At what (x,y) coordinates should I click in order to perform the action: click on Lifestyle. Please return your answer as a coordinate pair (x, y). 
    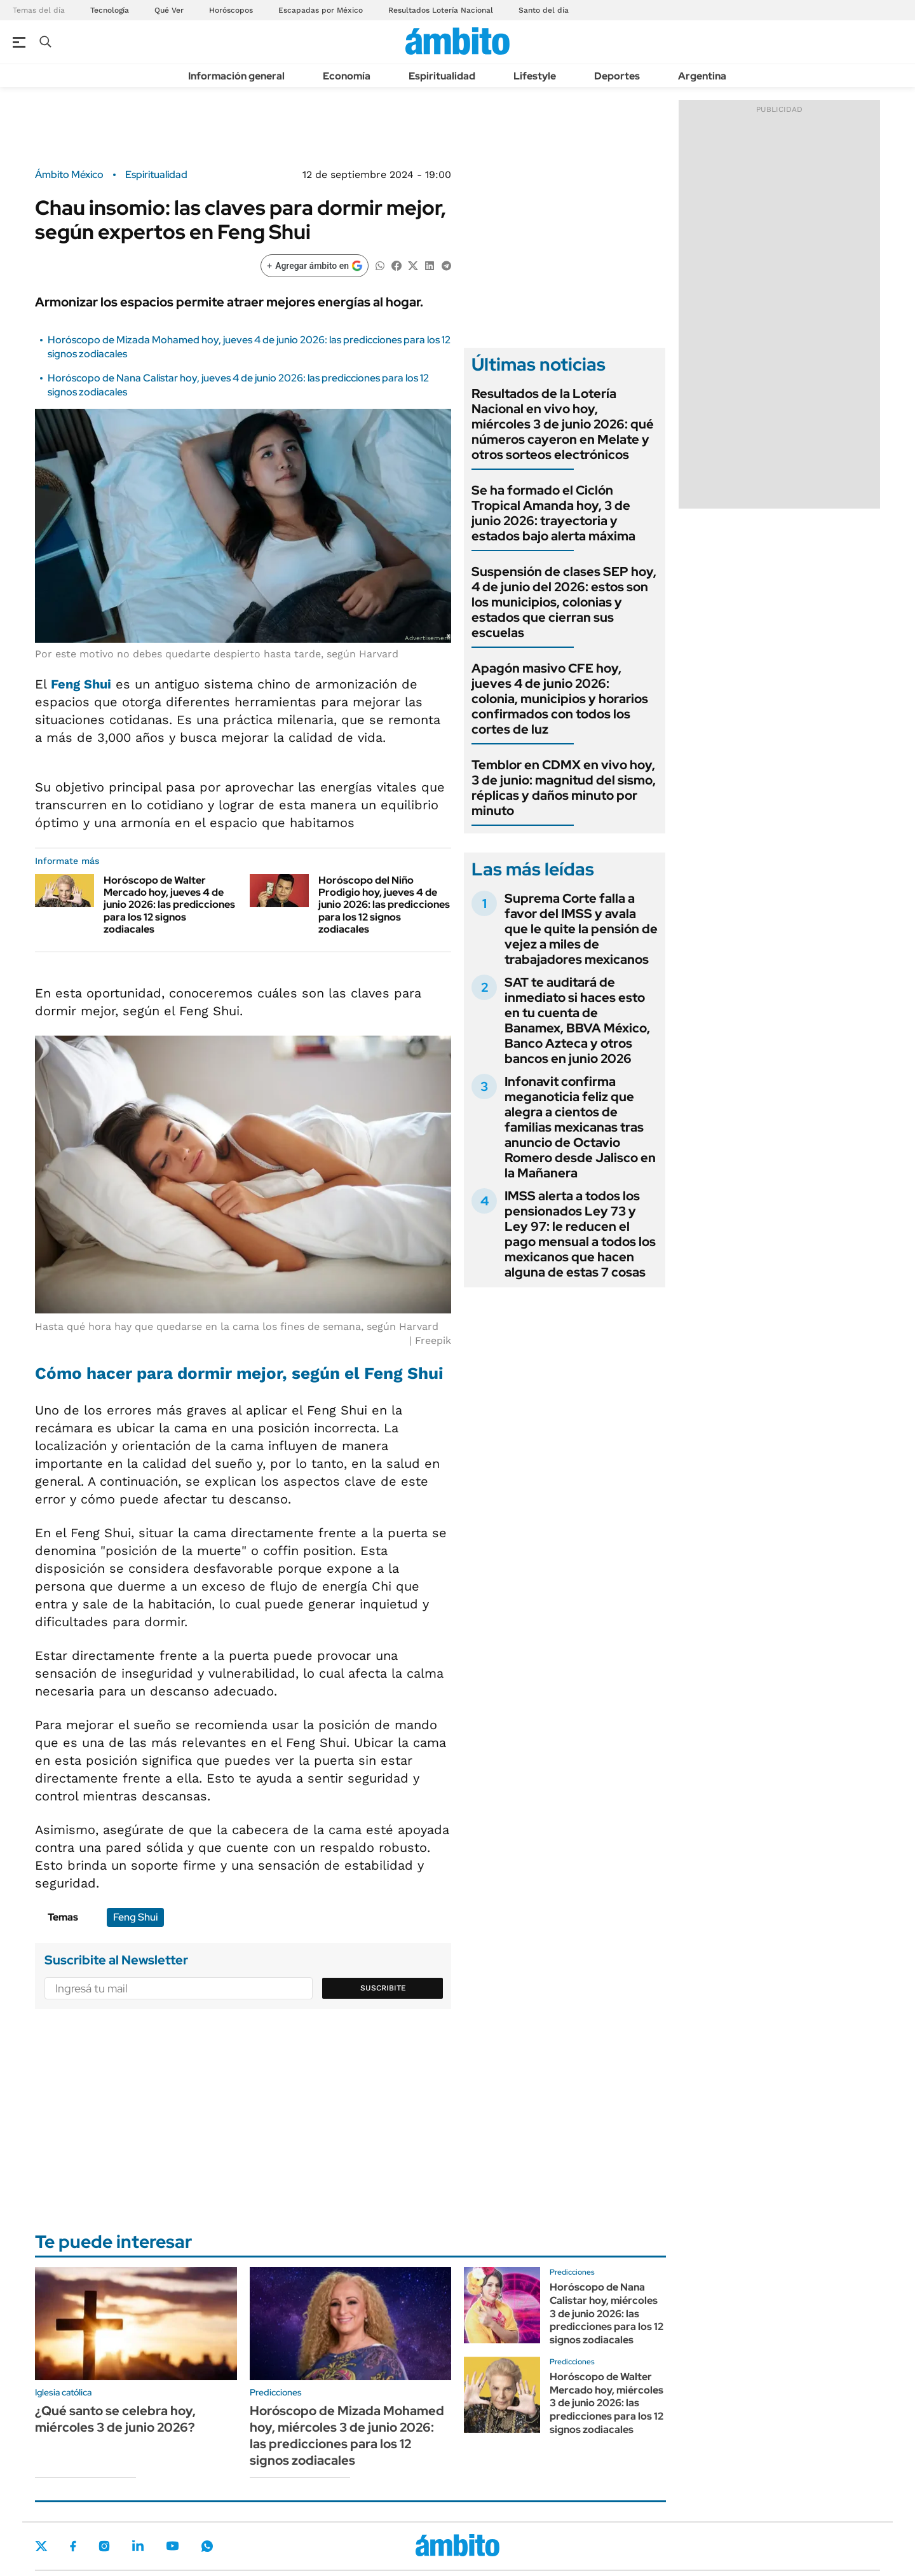
    Looking at the image, I should click on (534, 76).